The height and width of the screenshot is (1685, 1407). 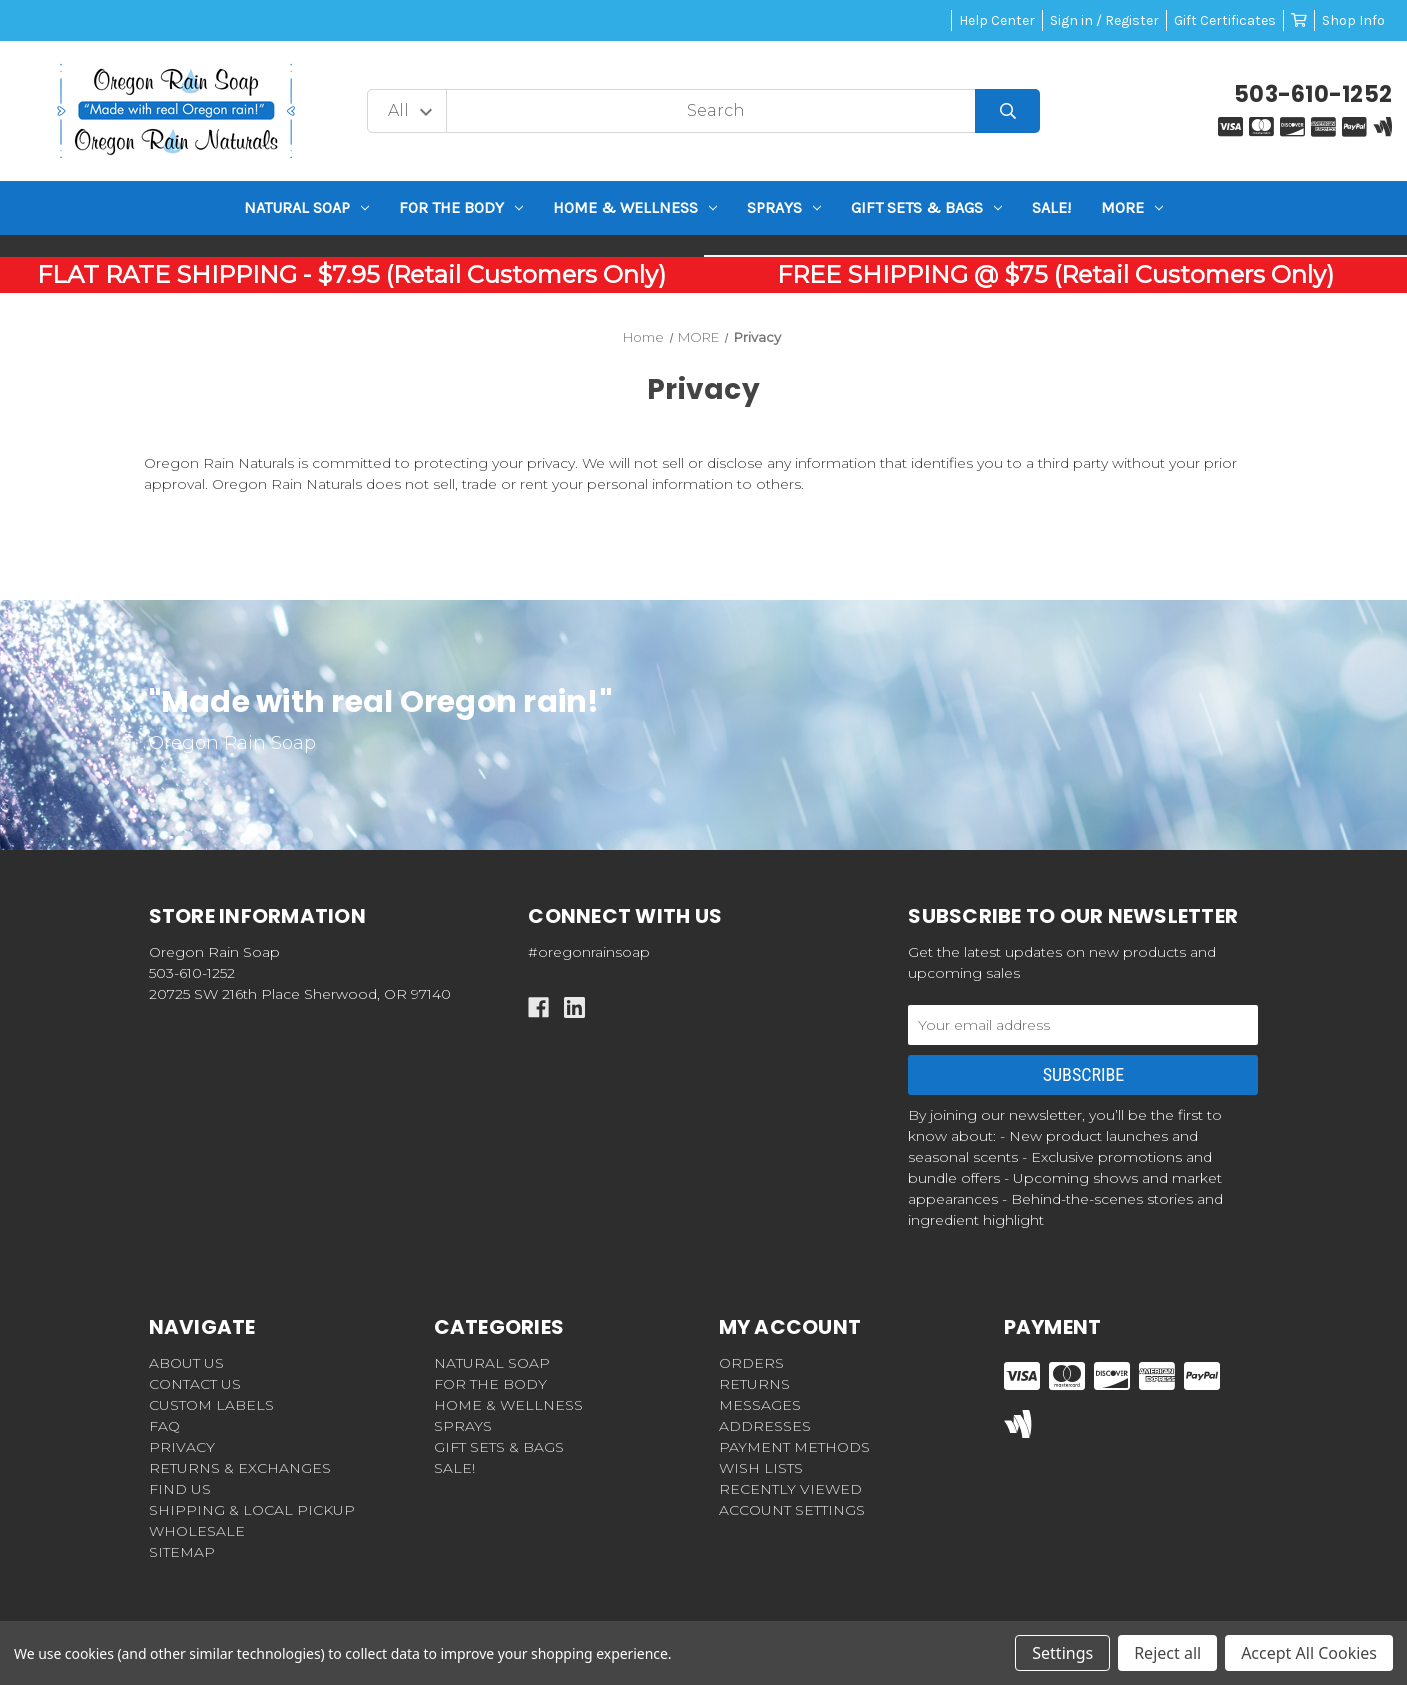 What do you see at coordinates (461, 207) in the screenshot?
I see `For the BODY` at bounding box center [461, 207].